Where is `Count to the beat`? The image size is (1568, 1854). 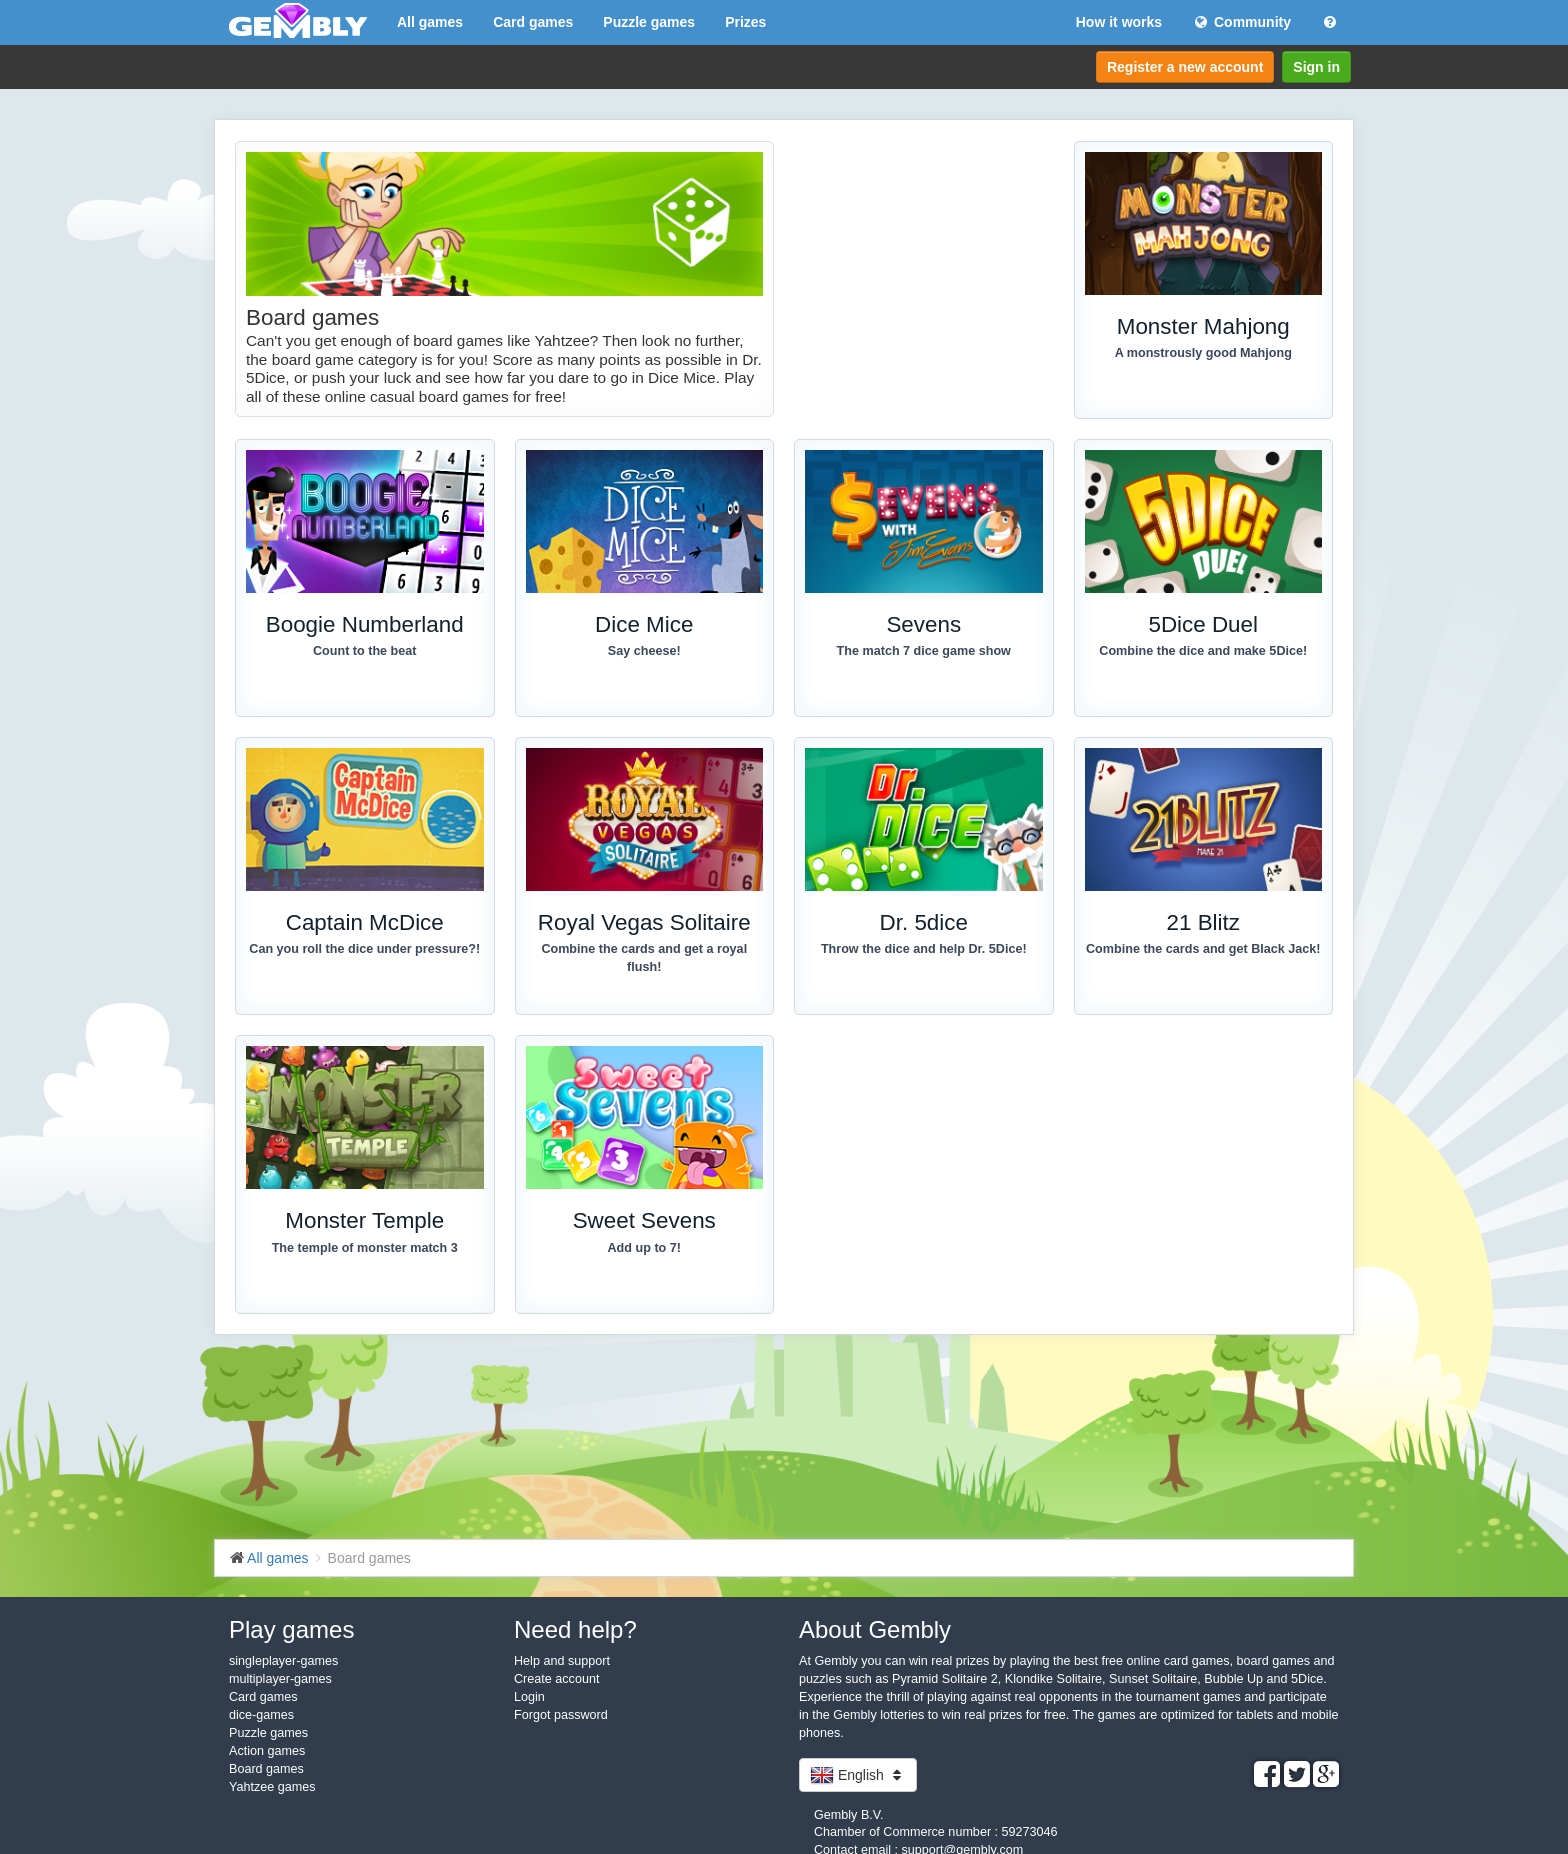 Count to the beat is located at coordinates (365, 651).